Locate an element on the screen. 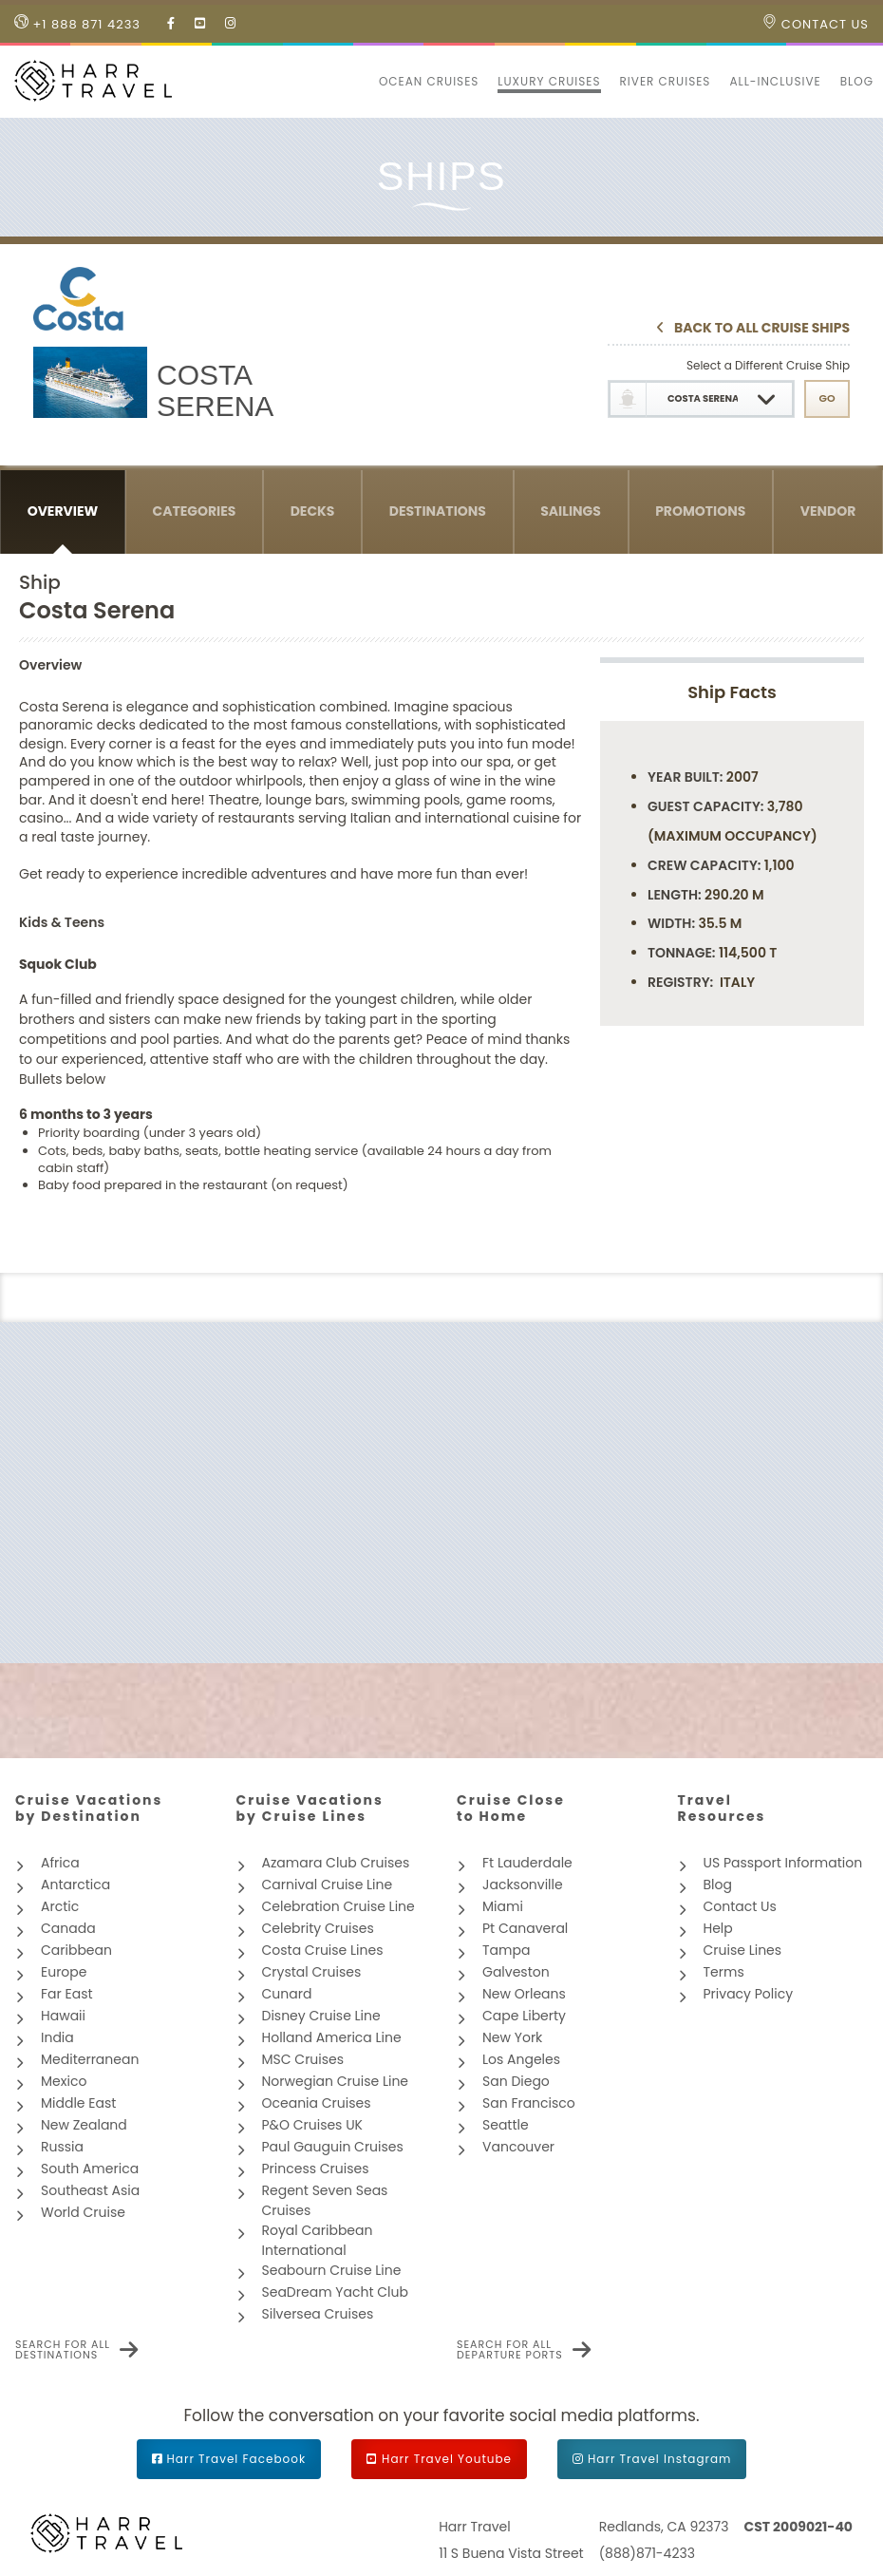 The image size is (883, 2576). +1 888 871 4233 is located at coordinates (77, 23).